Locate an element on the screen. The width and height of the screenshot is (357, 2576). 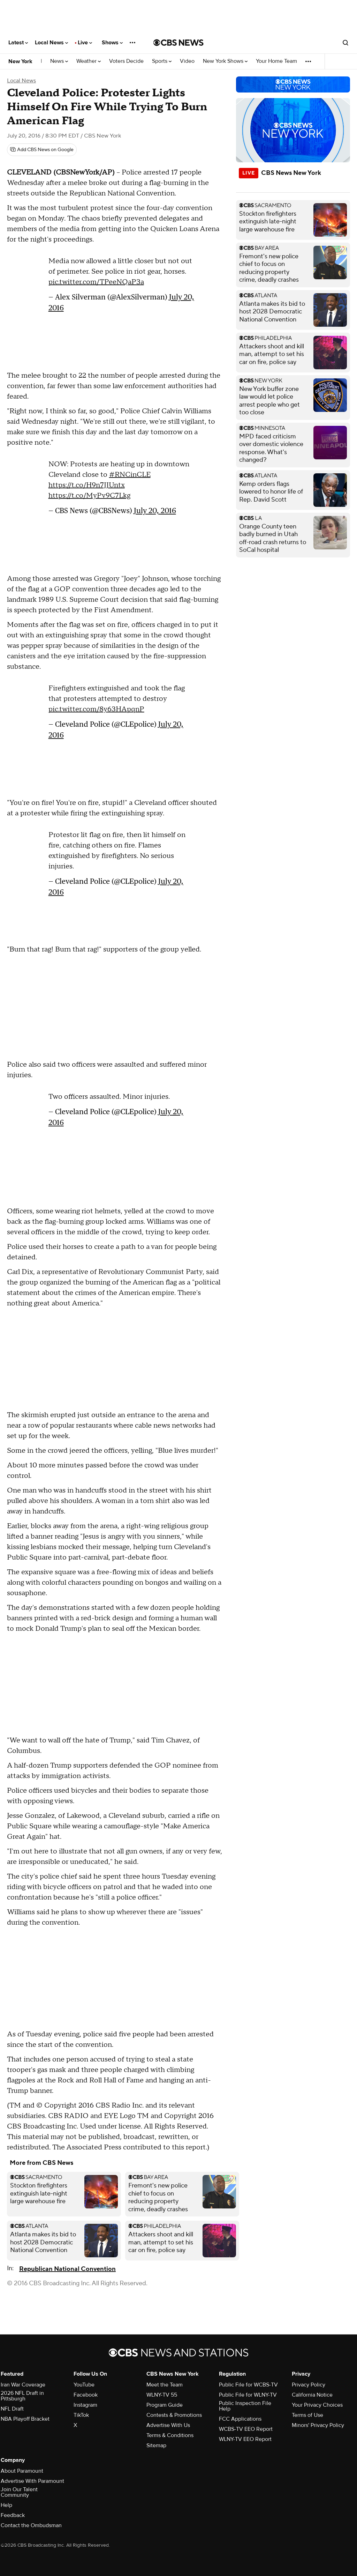
Shows is located at coordinates (112, 42).